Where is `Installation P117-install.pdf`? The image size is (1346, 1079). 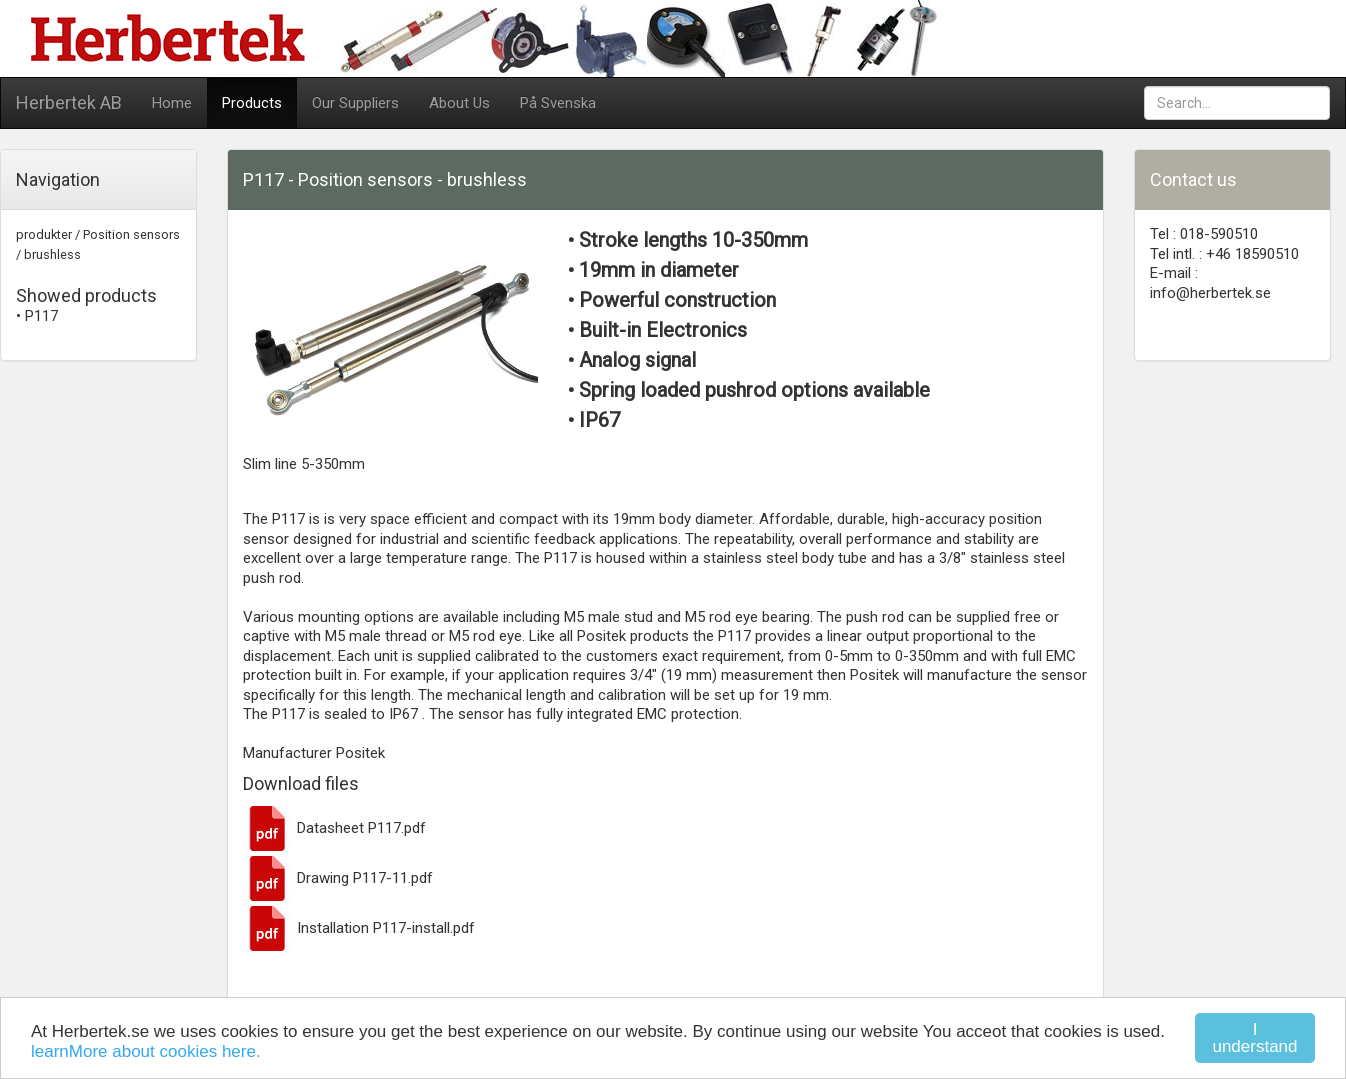 Installation P117-install.pdf is located at coordinates (359, 928).